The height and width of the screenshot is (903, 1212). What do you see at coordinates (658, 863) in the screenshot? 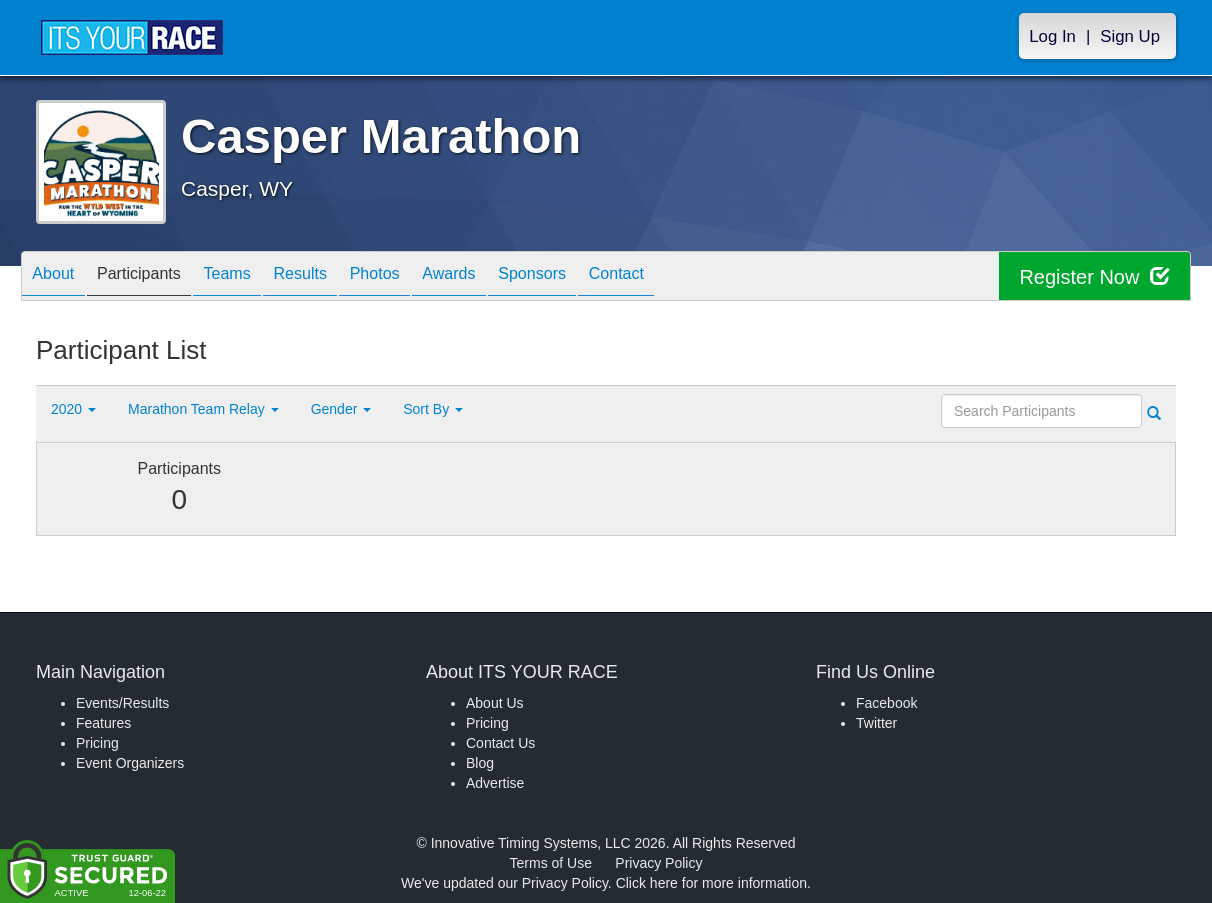
I see `Privacy Policy` at bounding box center [658, 863].